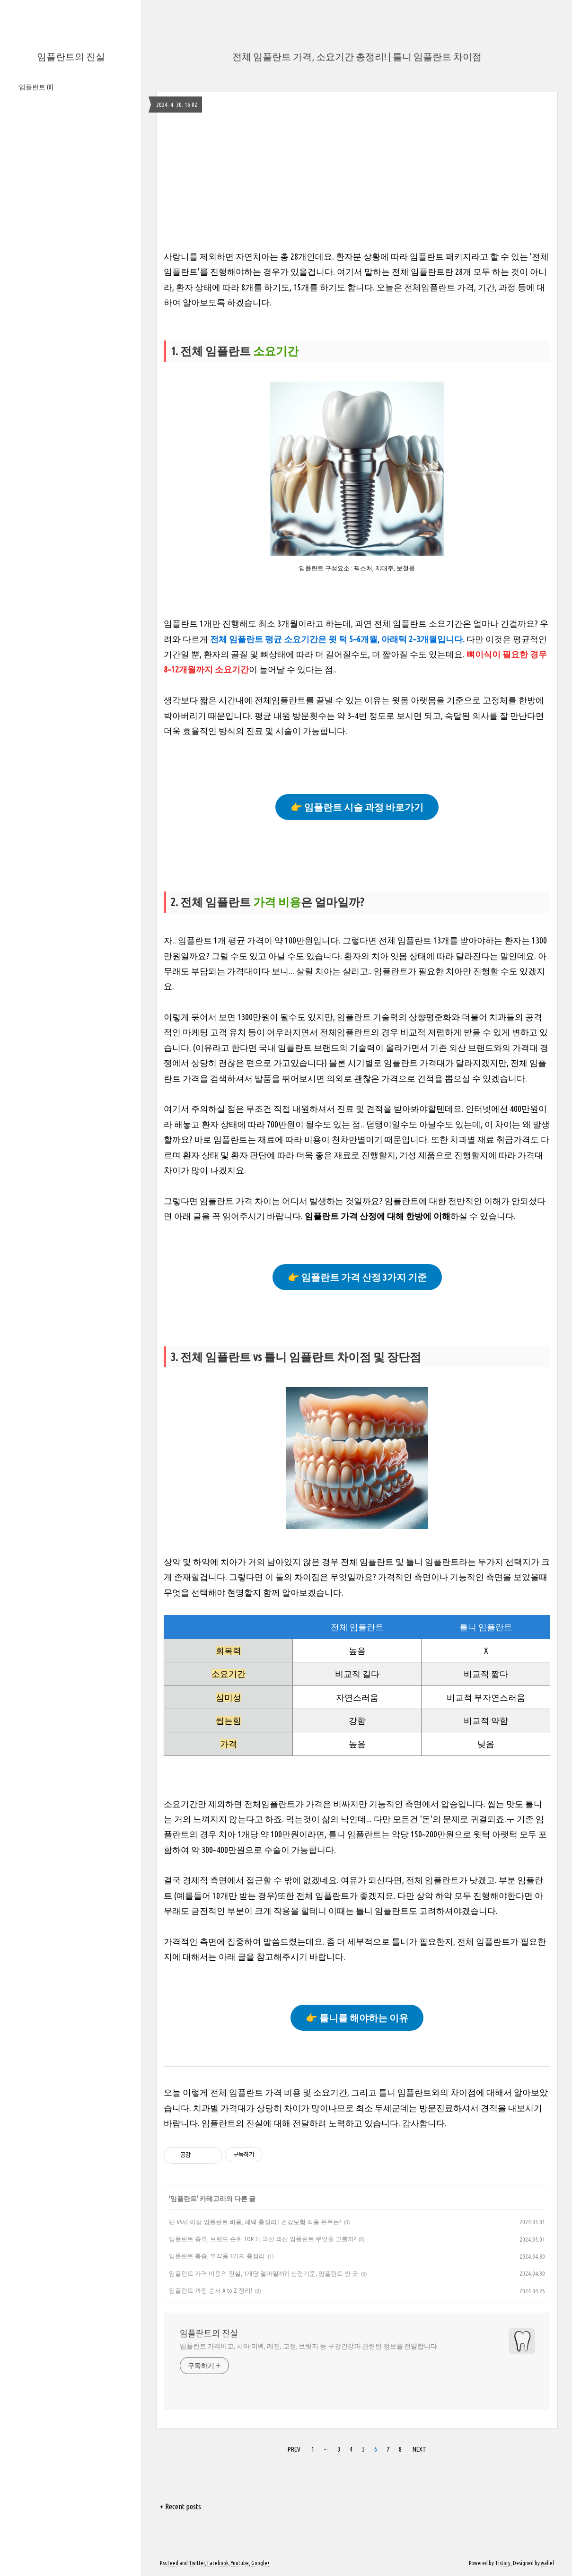 The height and width of the screenshot is (2576, 572). I want to click on Tistory, so click(502, 2563).